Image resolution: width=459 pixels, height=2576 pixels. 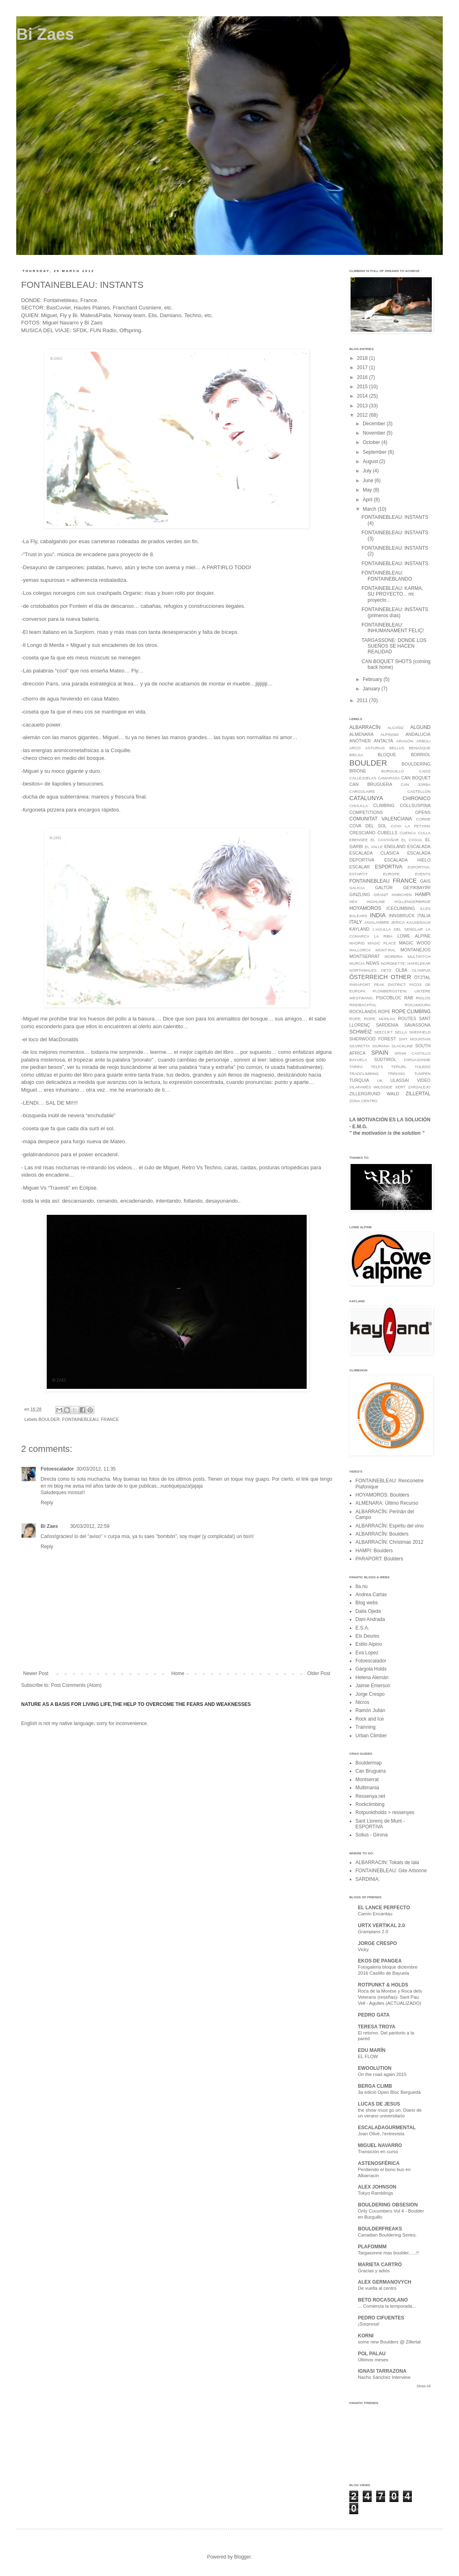 What do you see at coordinates (421, 754) in the screenshot?
I see `BORRIOL` at bounding box center [421, 754].